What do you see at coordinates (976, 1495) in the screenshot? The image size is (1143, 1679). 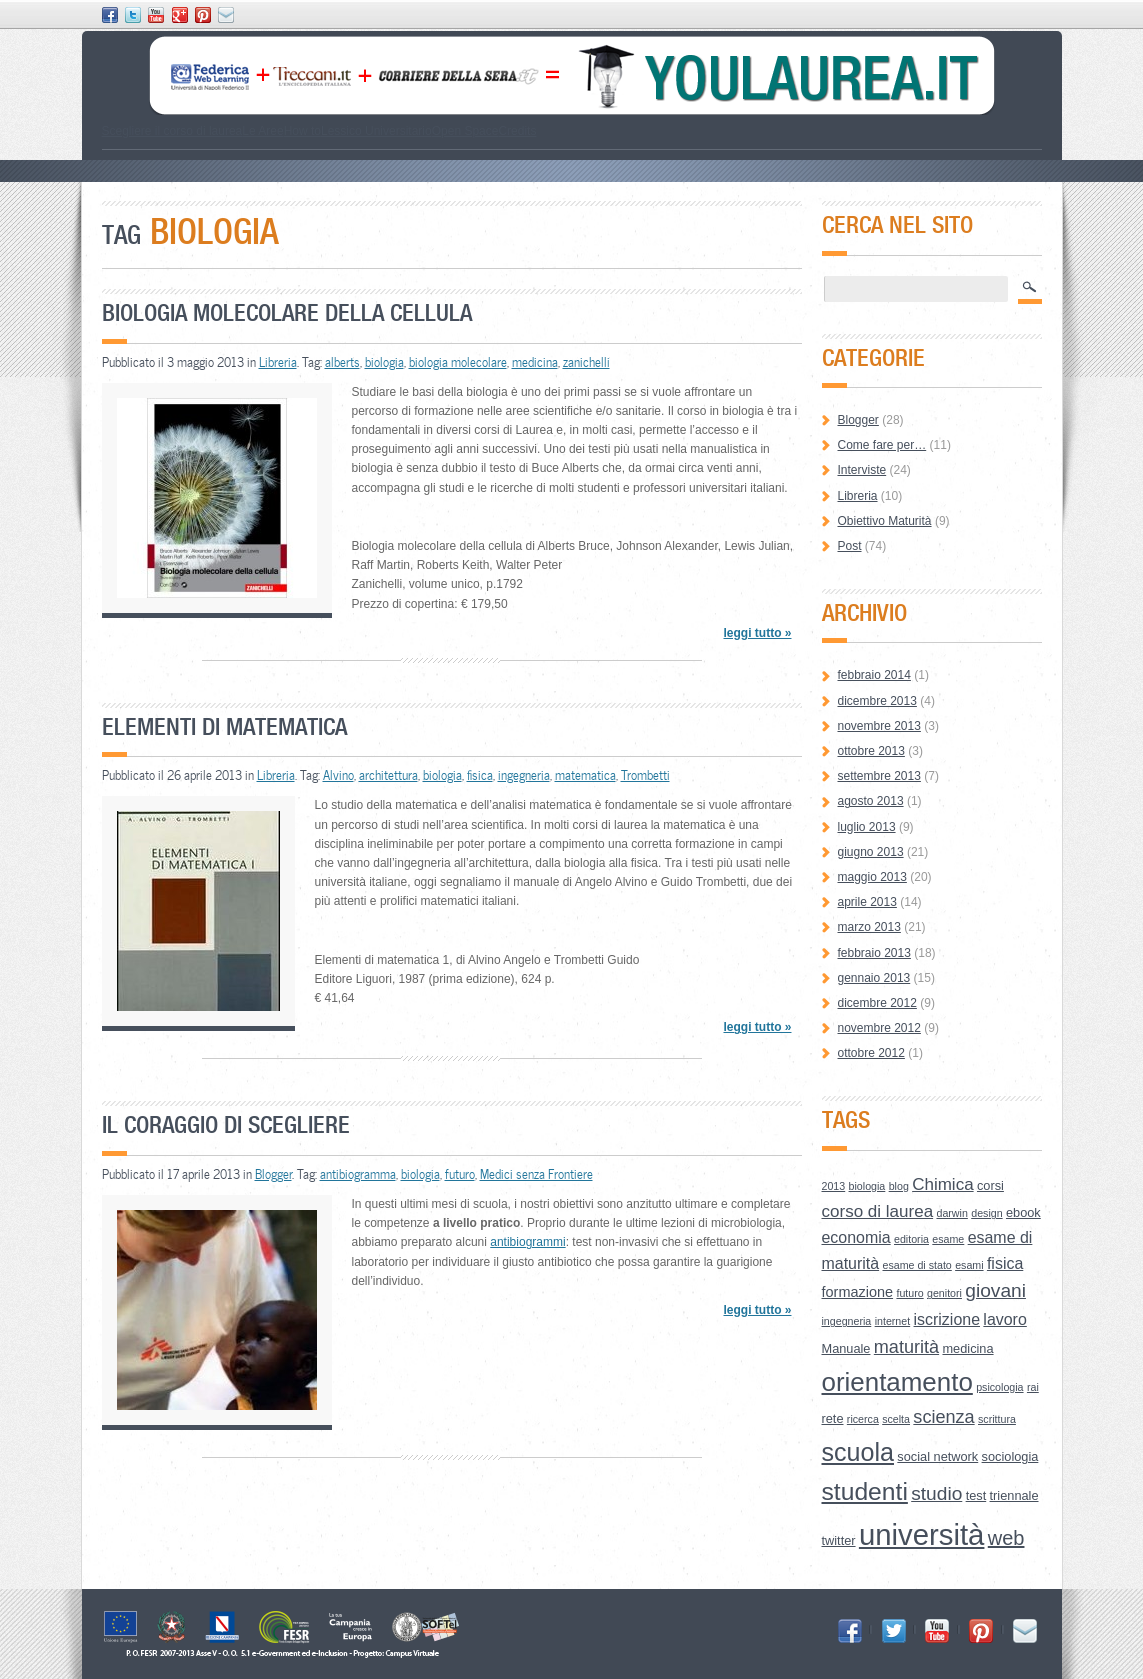 I see `test` at bounding box center [976, 1495].